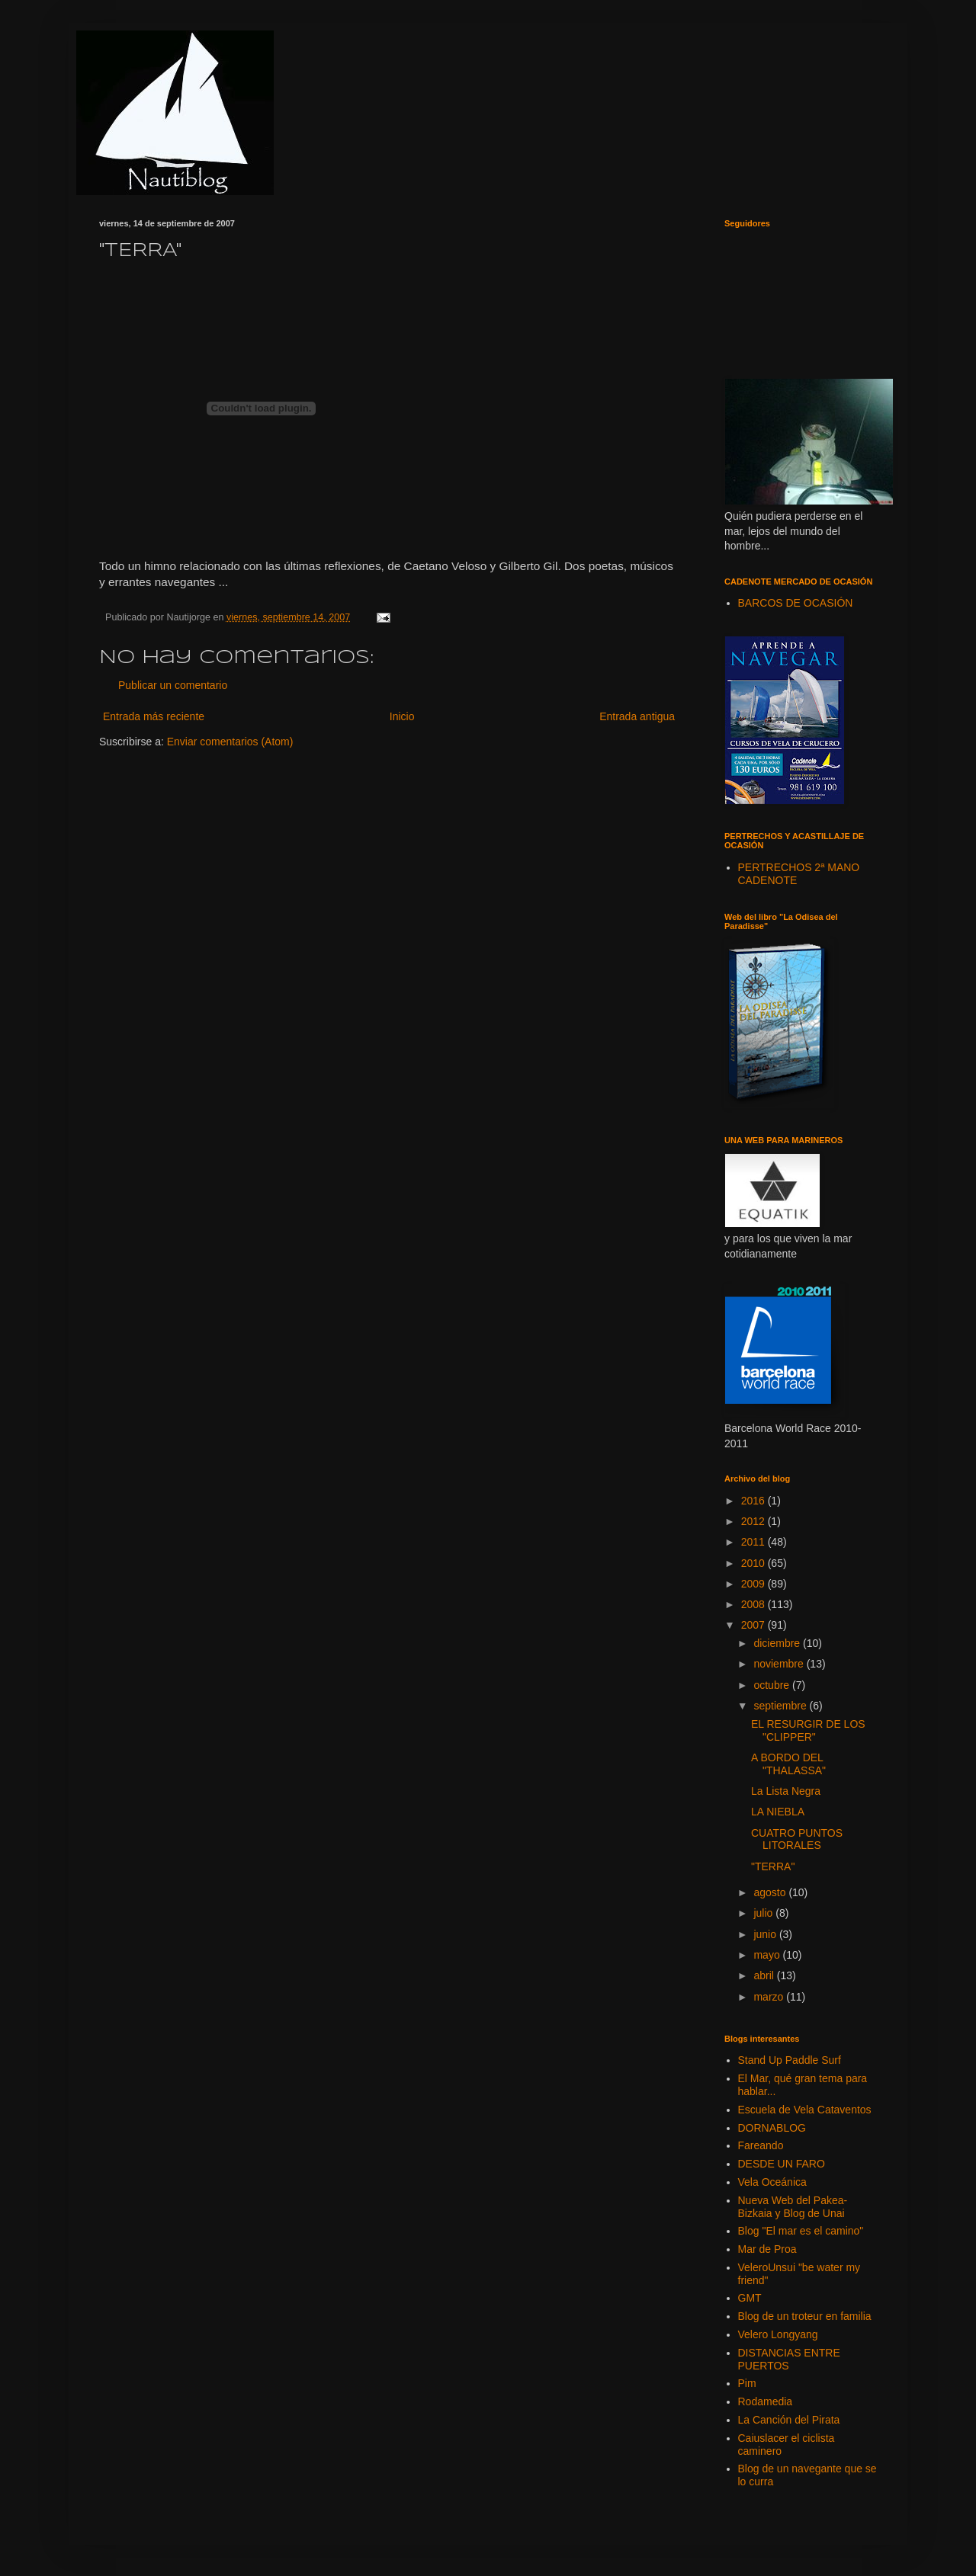 The height and width of the screenshot is (2576, 976). I want to click on 2009, so click(754, 1584).